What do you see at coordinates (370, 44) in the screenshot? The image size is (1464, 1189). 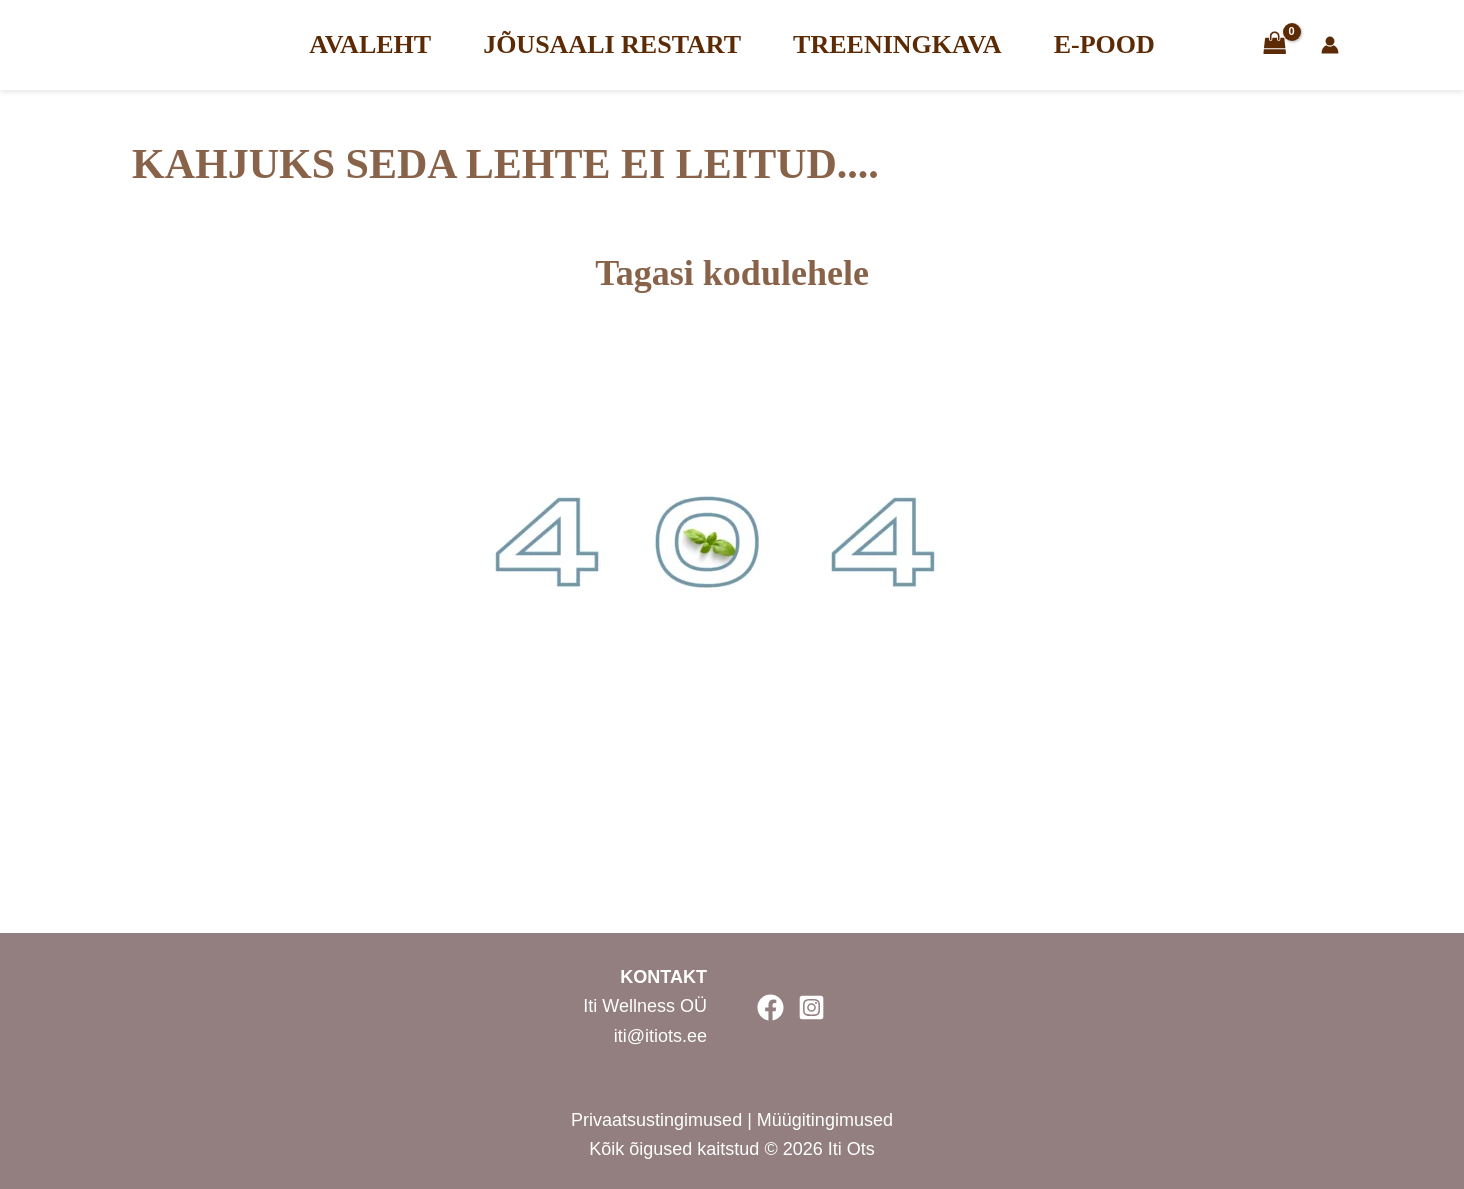 I see `AVALEHT` at bounding box center [370, 44].